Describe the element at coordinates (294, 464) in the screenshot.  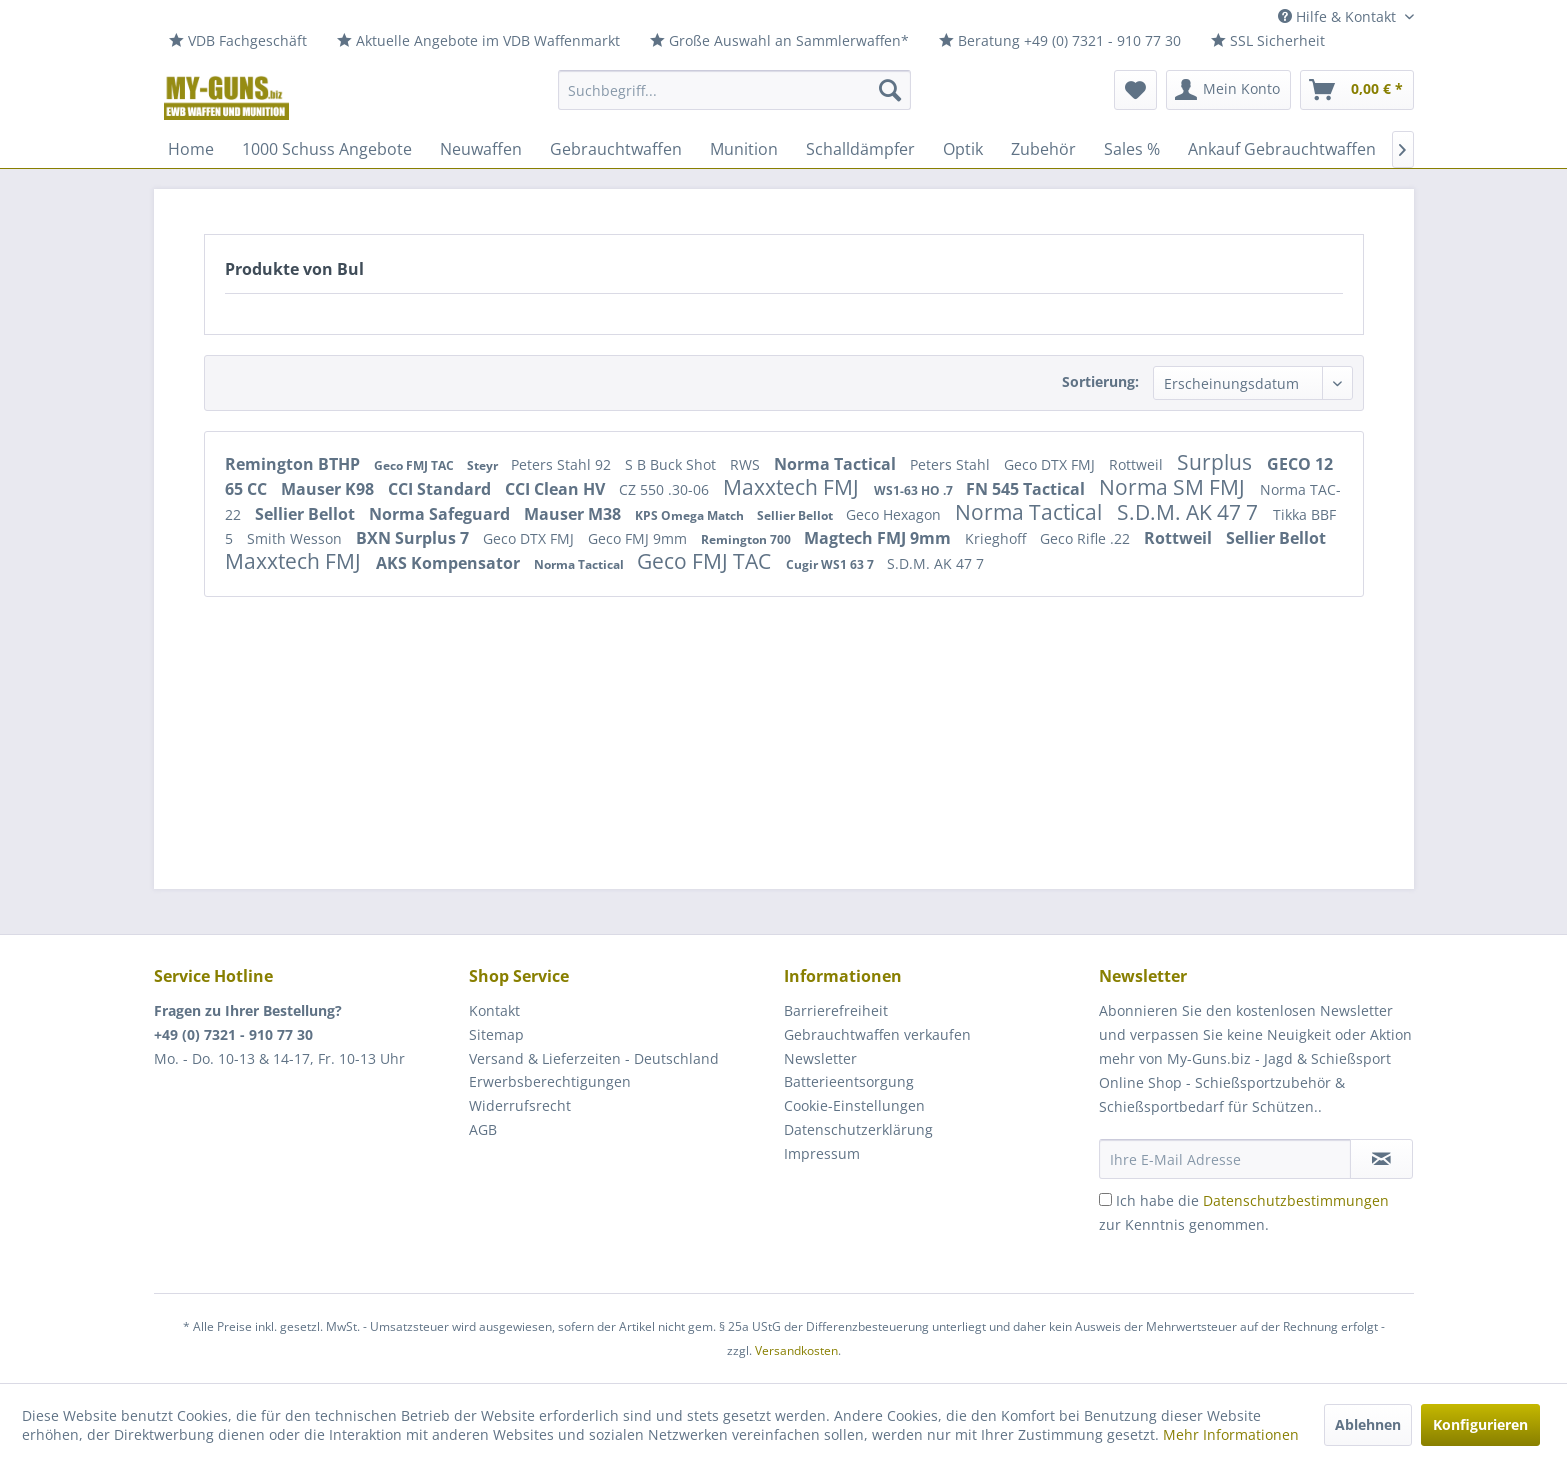
I see `Remington BTHP` at that location.